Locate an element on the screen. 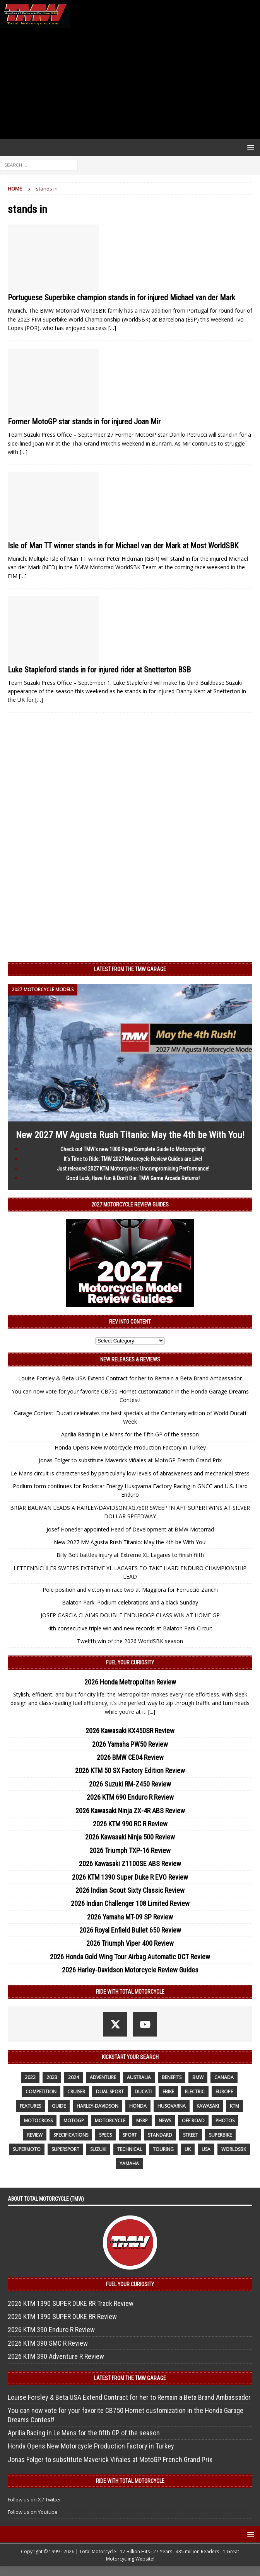  2026 KTM 690 Enduro R Review is located at coordinates (130, 1797).